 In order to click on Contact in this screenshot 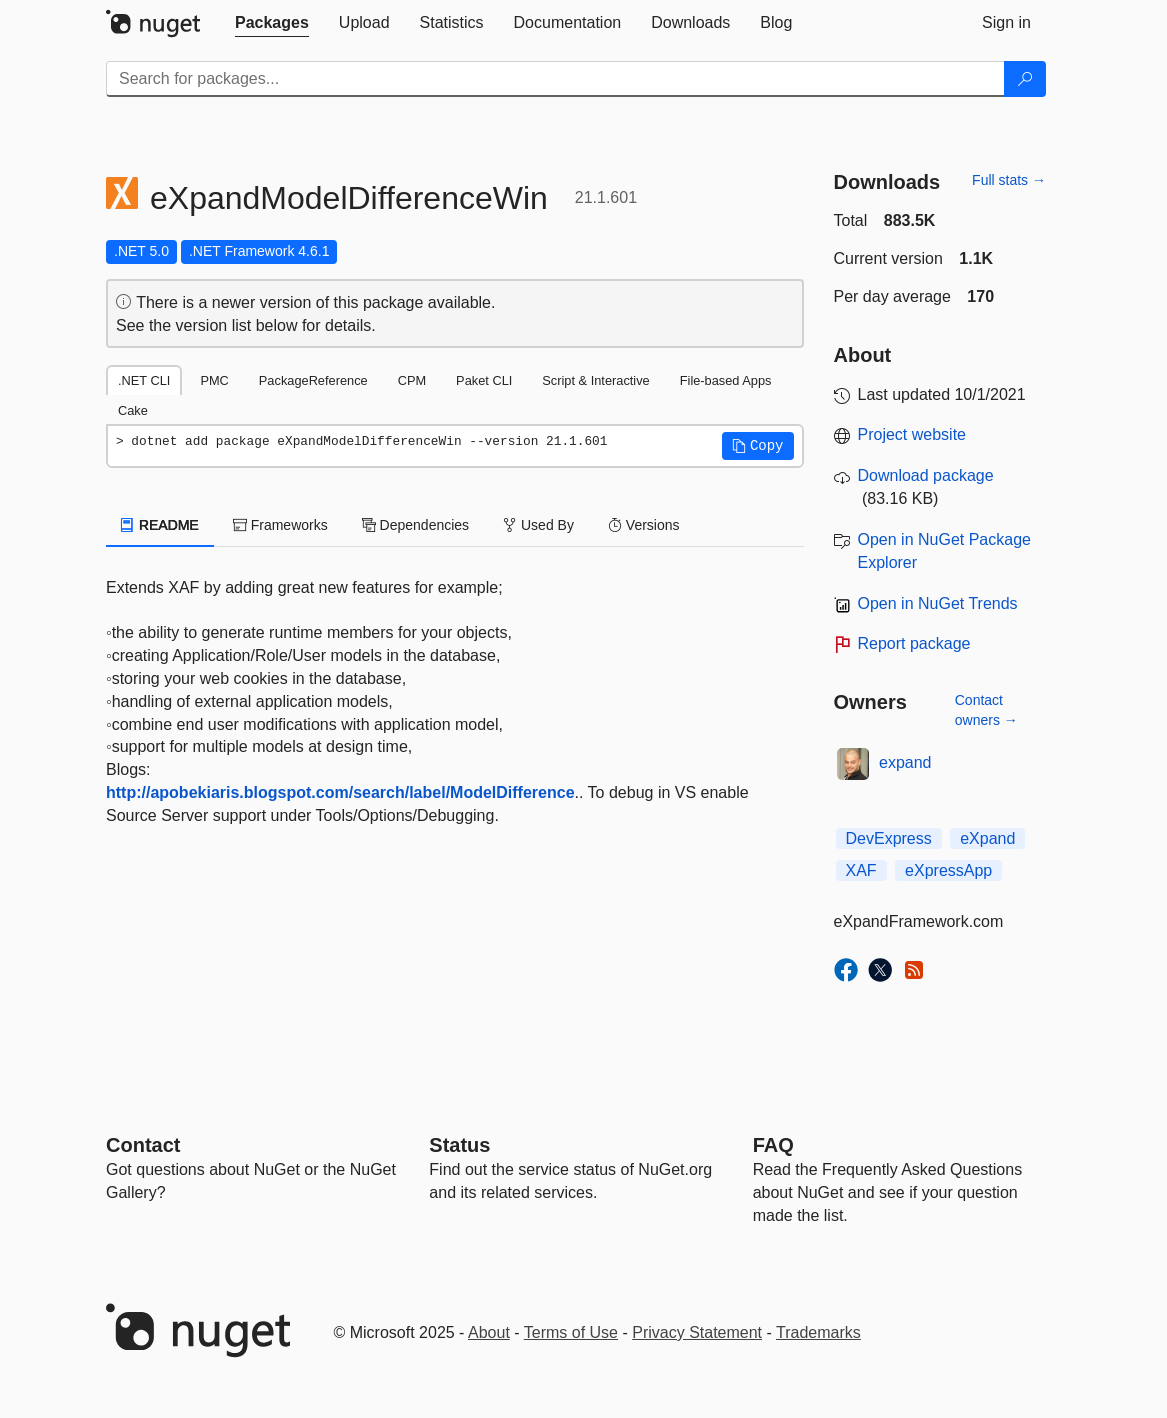, I will do `click(143, 1145)`.